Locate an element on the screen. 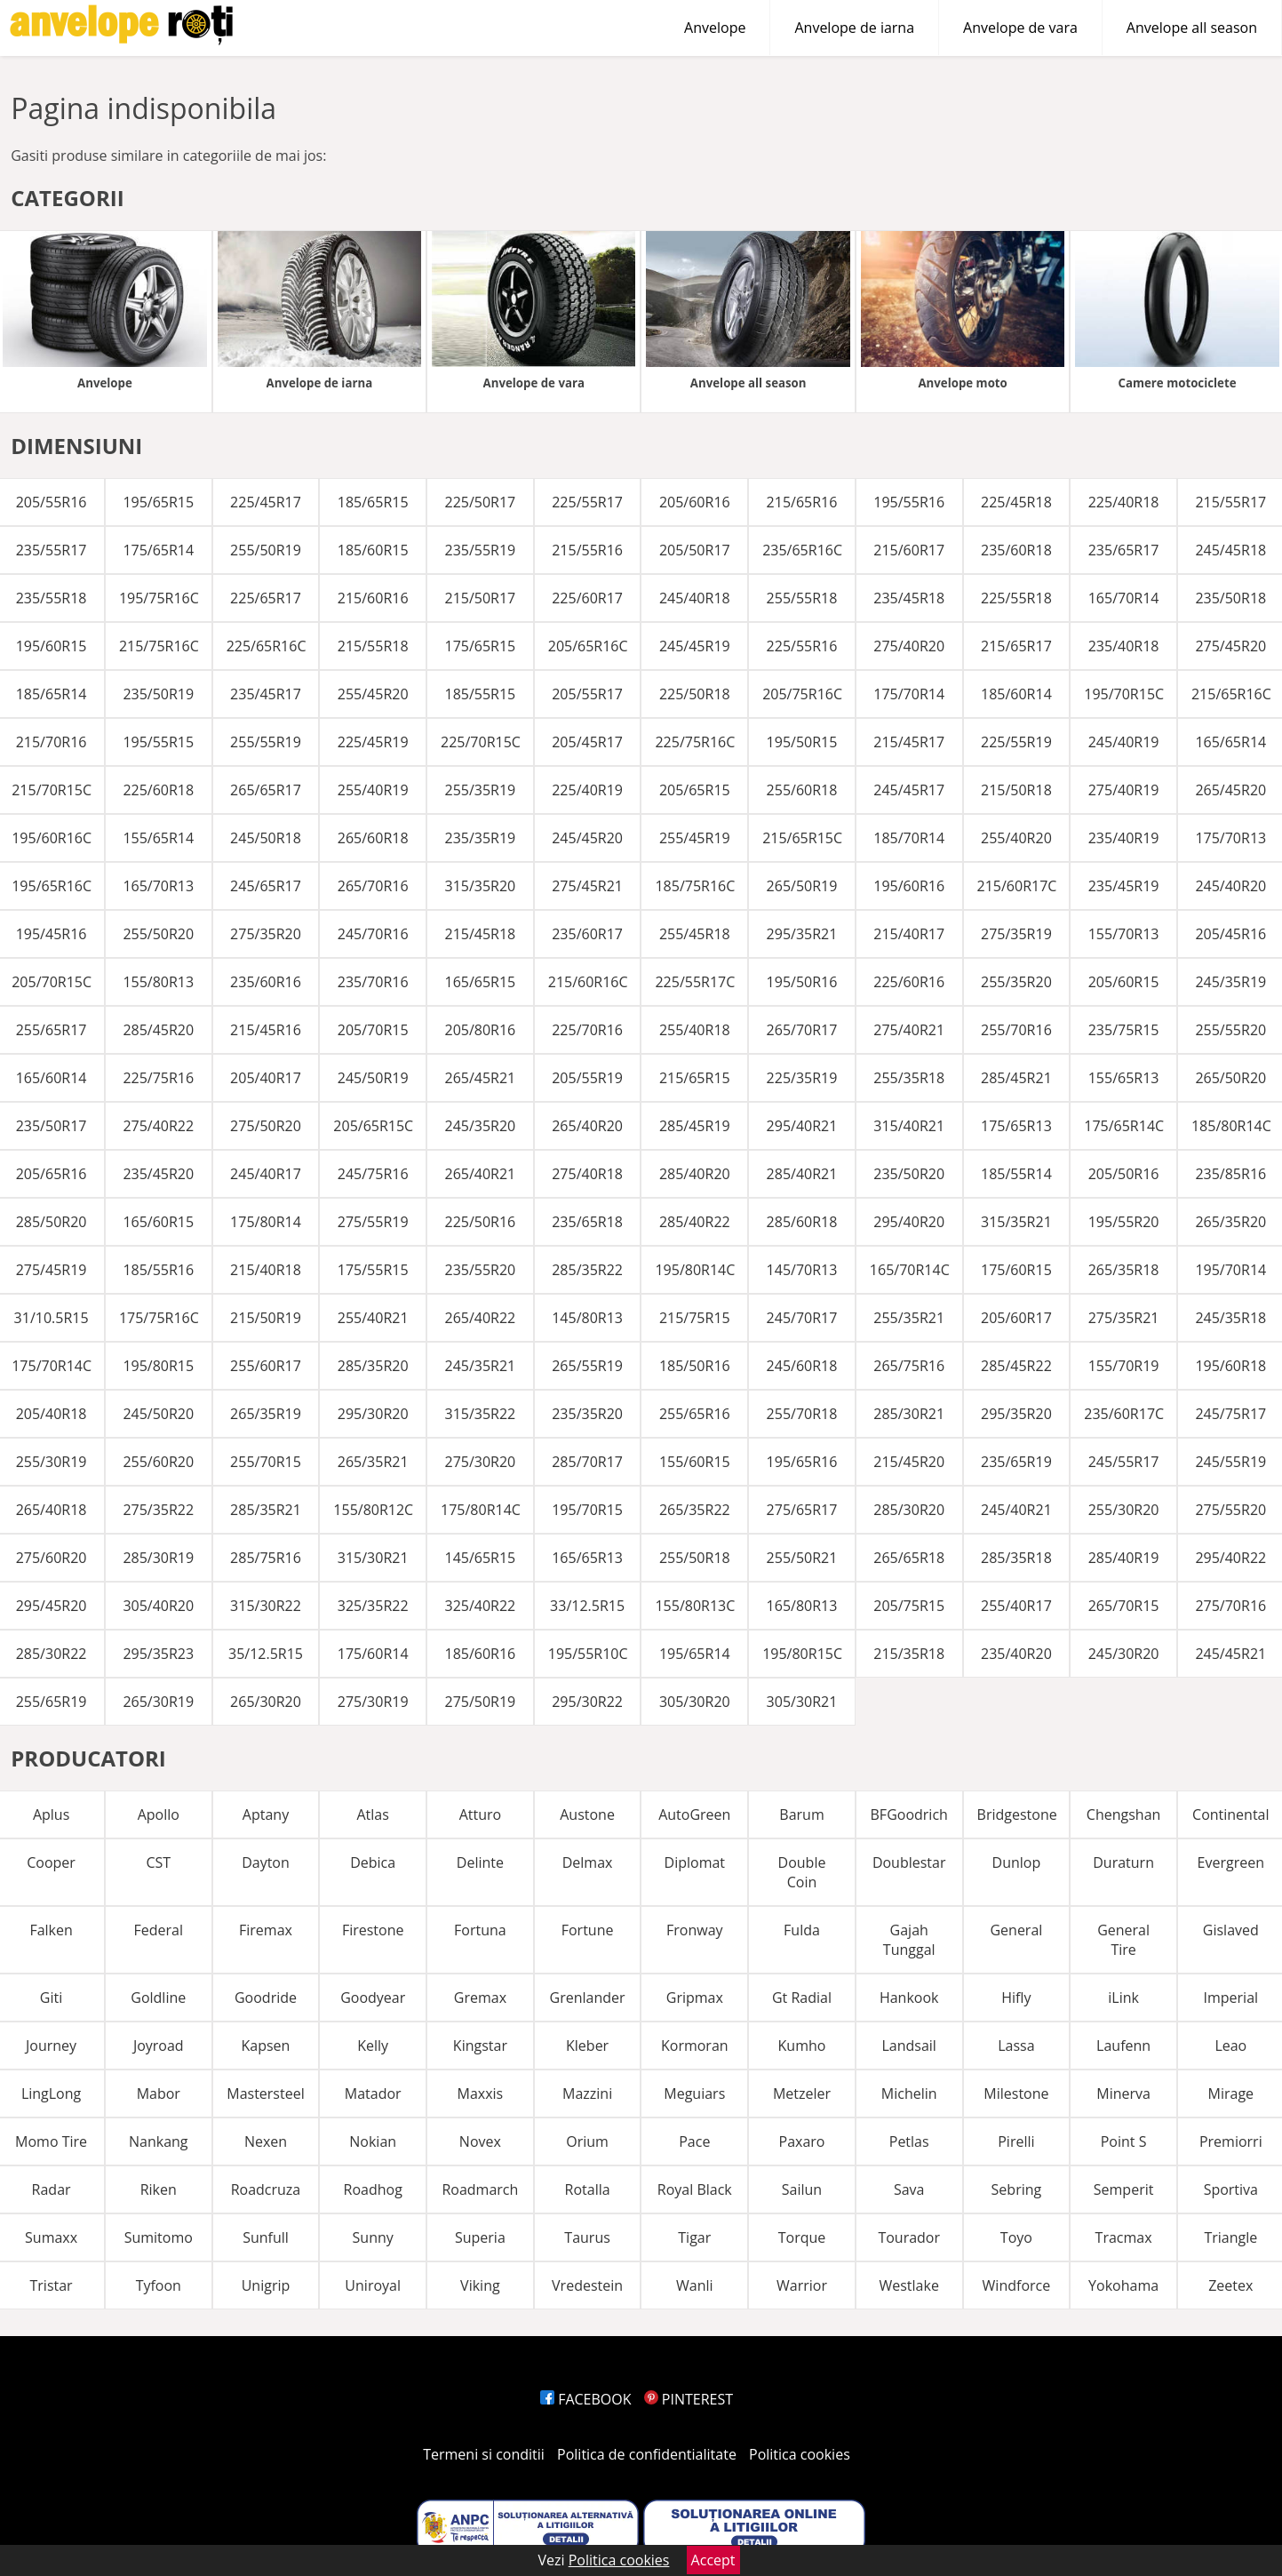 This screenshot has height=2576, width=1282. 255/35R18 is located at coordinates (908, 1078).